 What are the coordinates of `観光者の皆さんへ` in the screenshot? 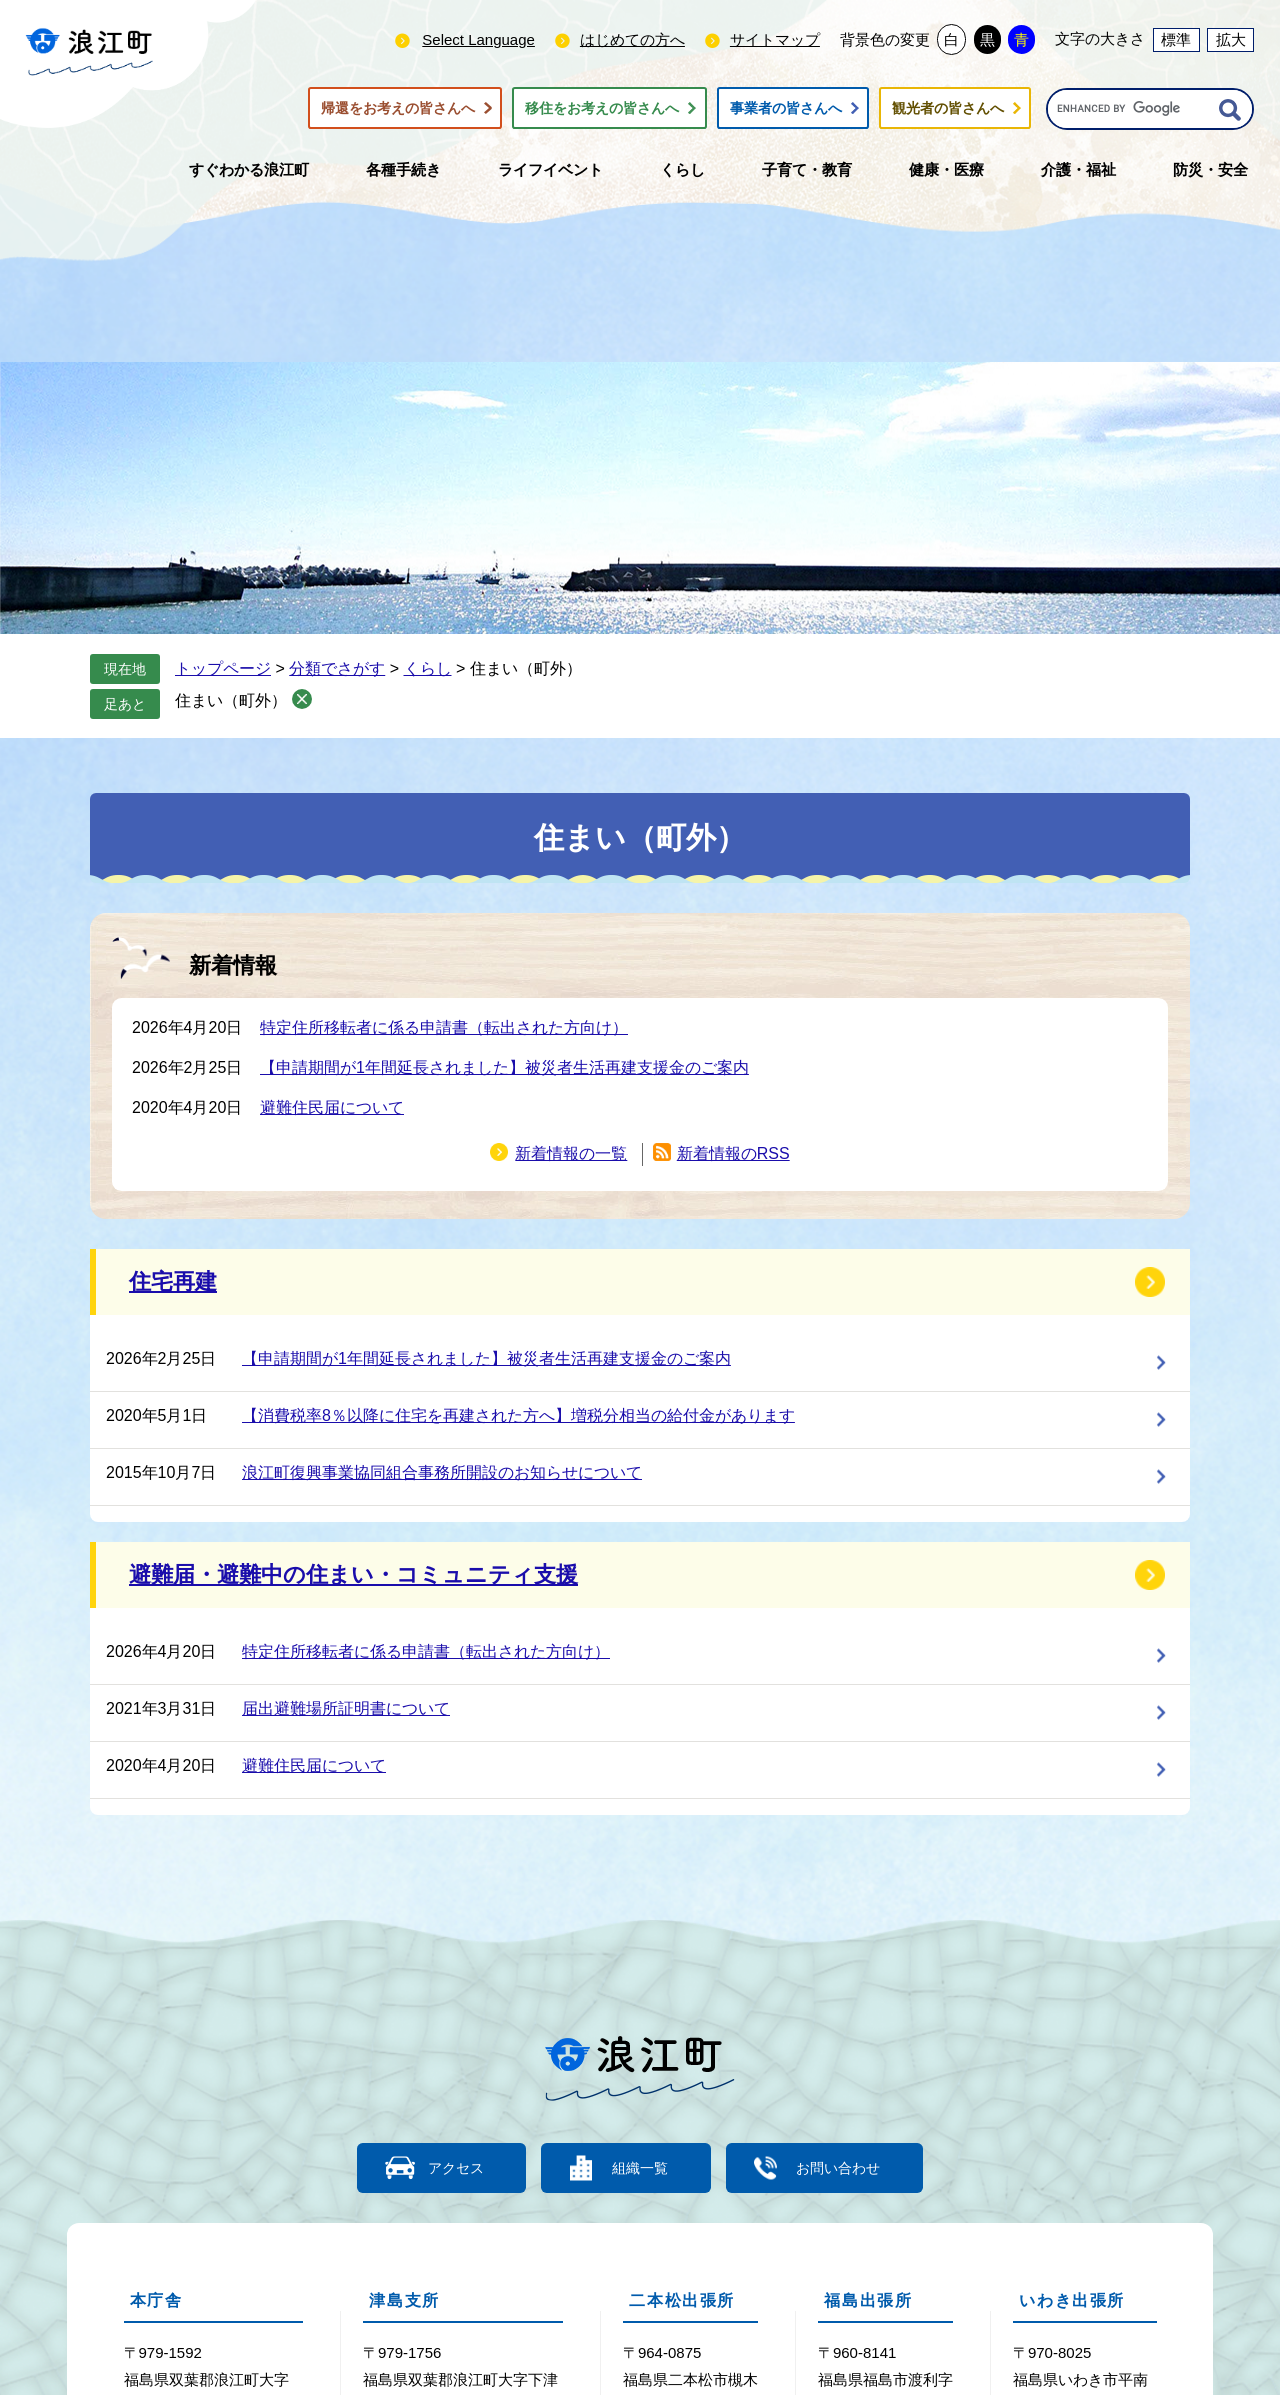 It's located at (948, 108).